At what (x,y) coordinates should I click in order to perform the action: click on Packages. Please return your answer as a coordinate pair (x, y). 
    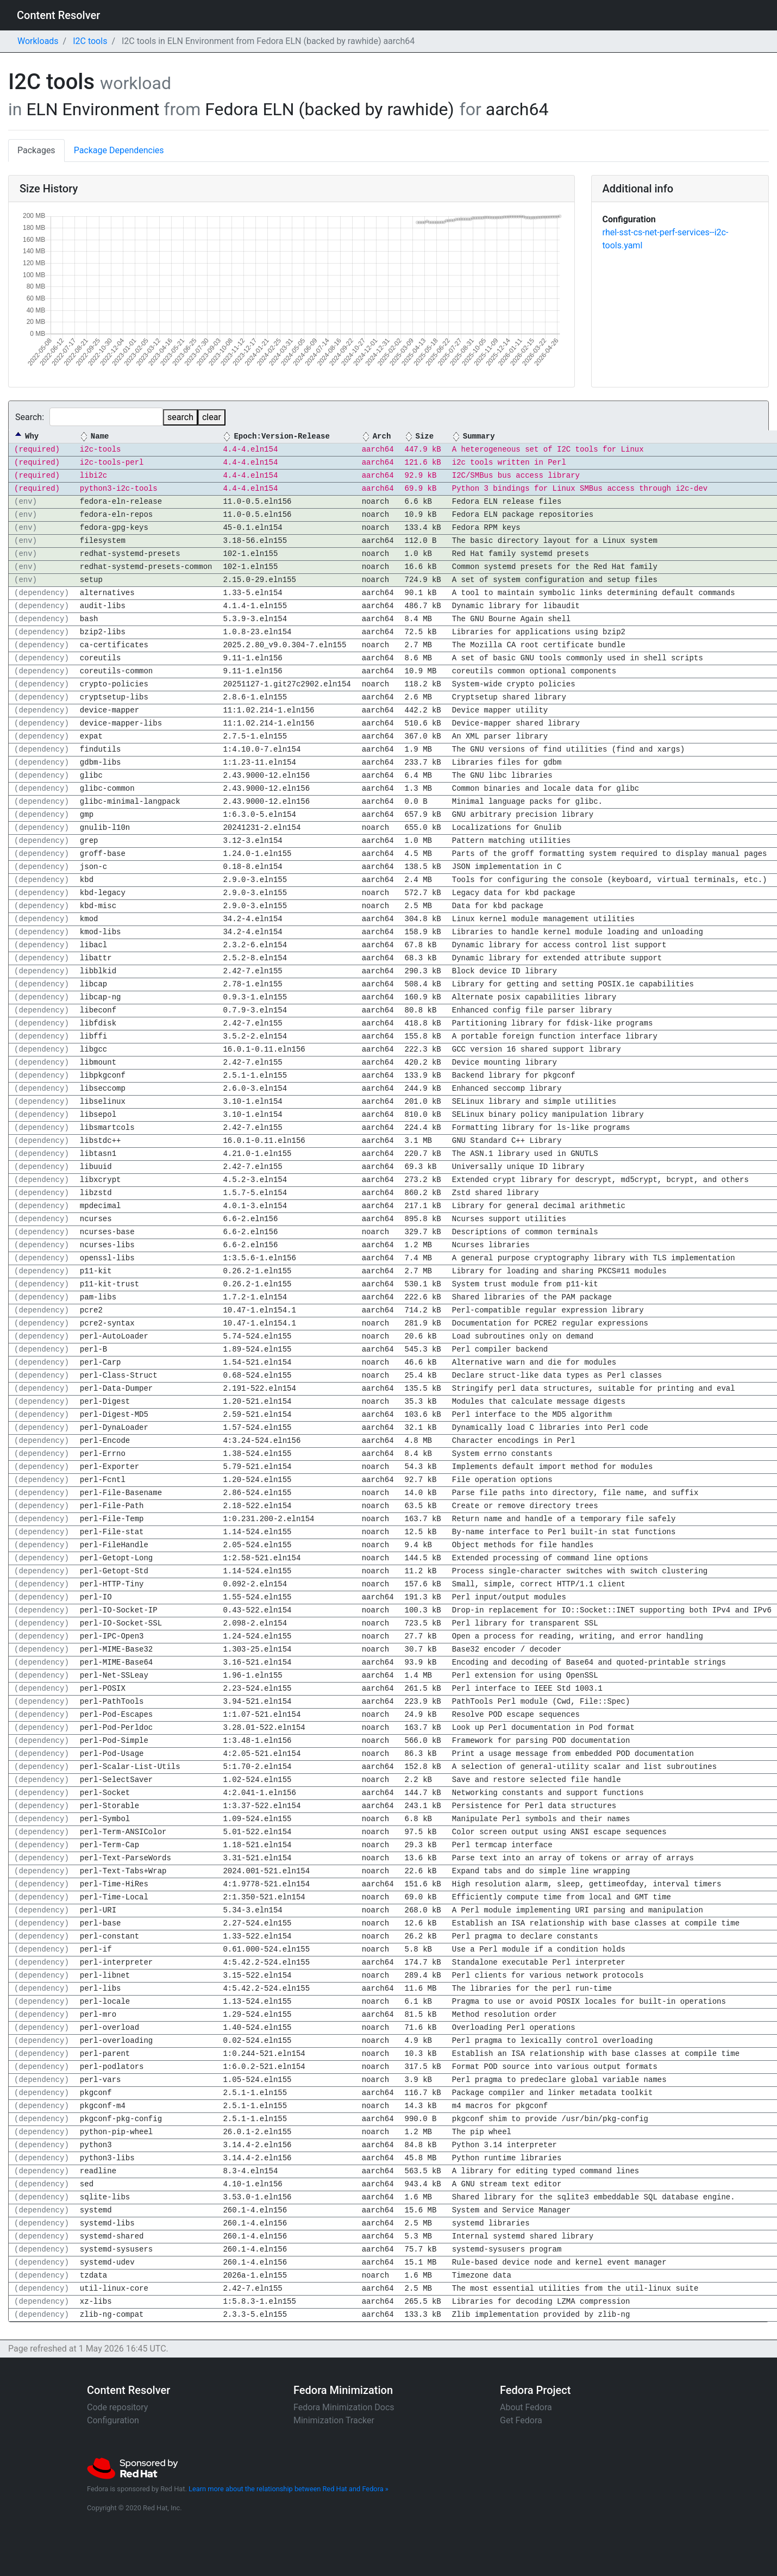
    Looking at the image, I should click on (36, 150).